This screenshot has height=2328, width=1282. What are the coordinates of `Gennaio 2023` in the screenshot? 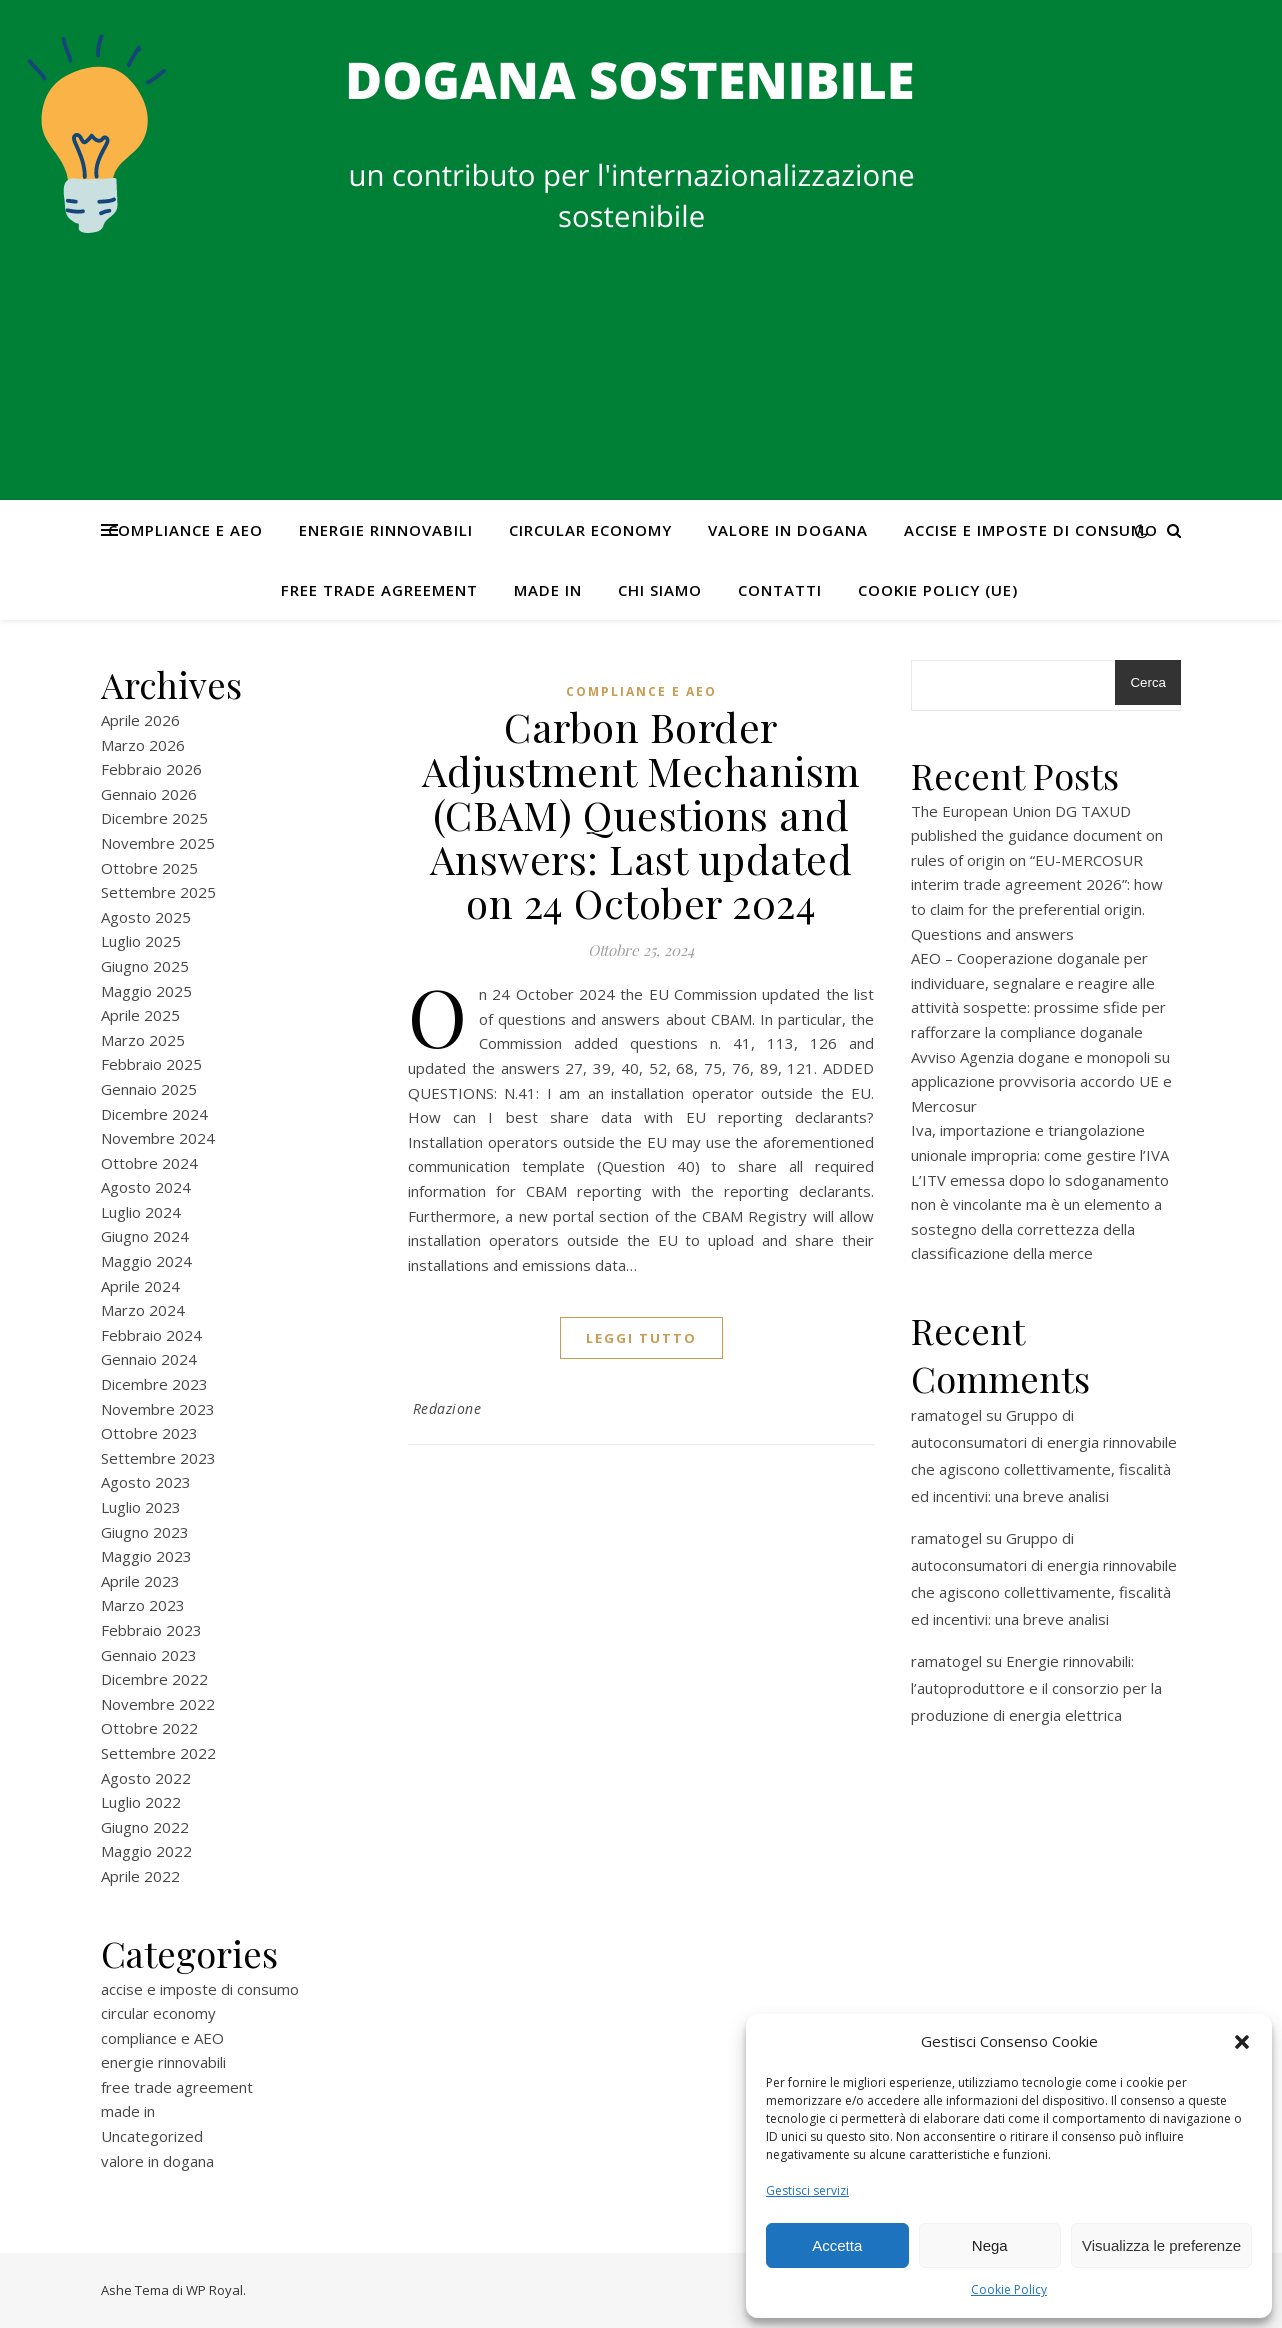 It's located at (149, 1655).